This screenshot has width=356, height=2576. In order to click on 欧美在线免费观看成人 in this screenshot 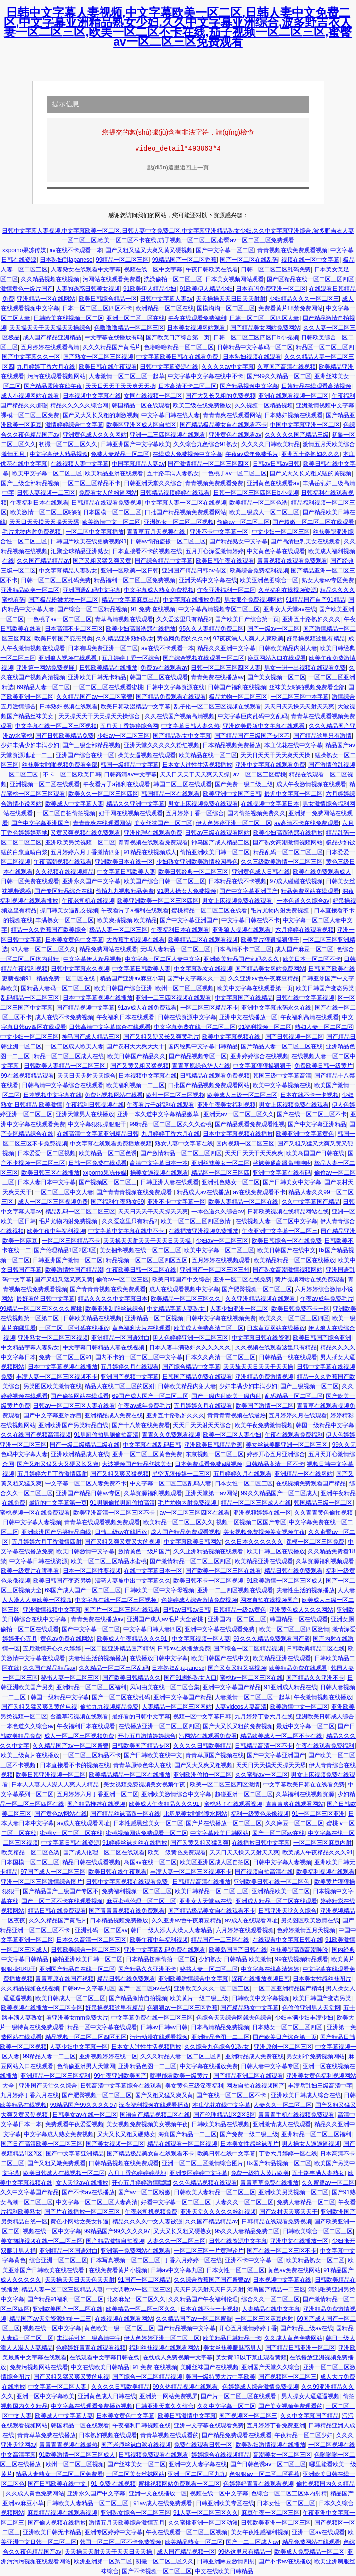, I will do `click(322, 871)`.